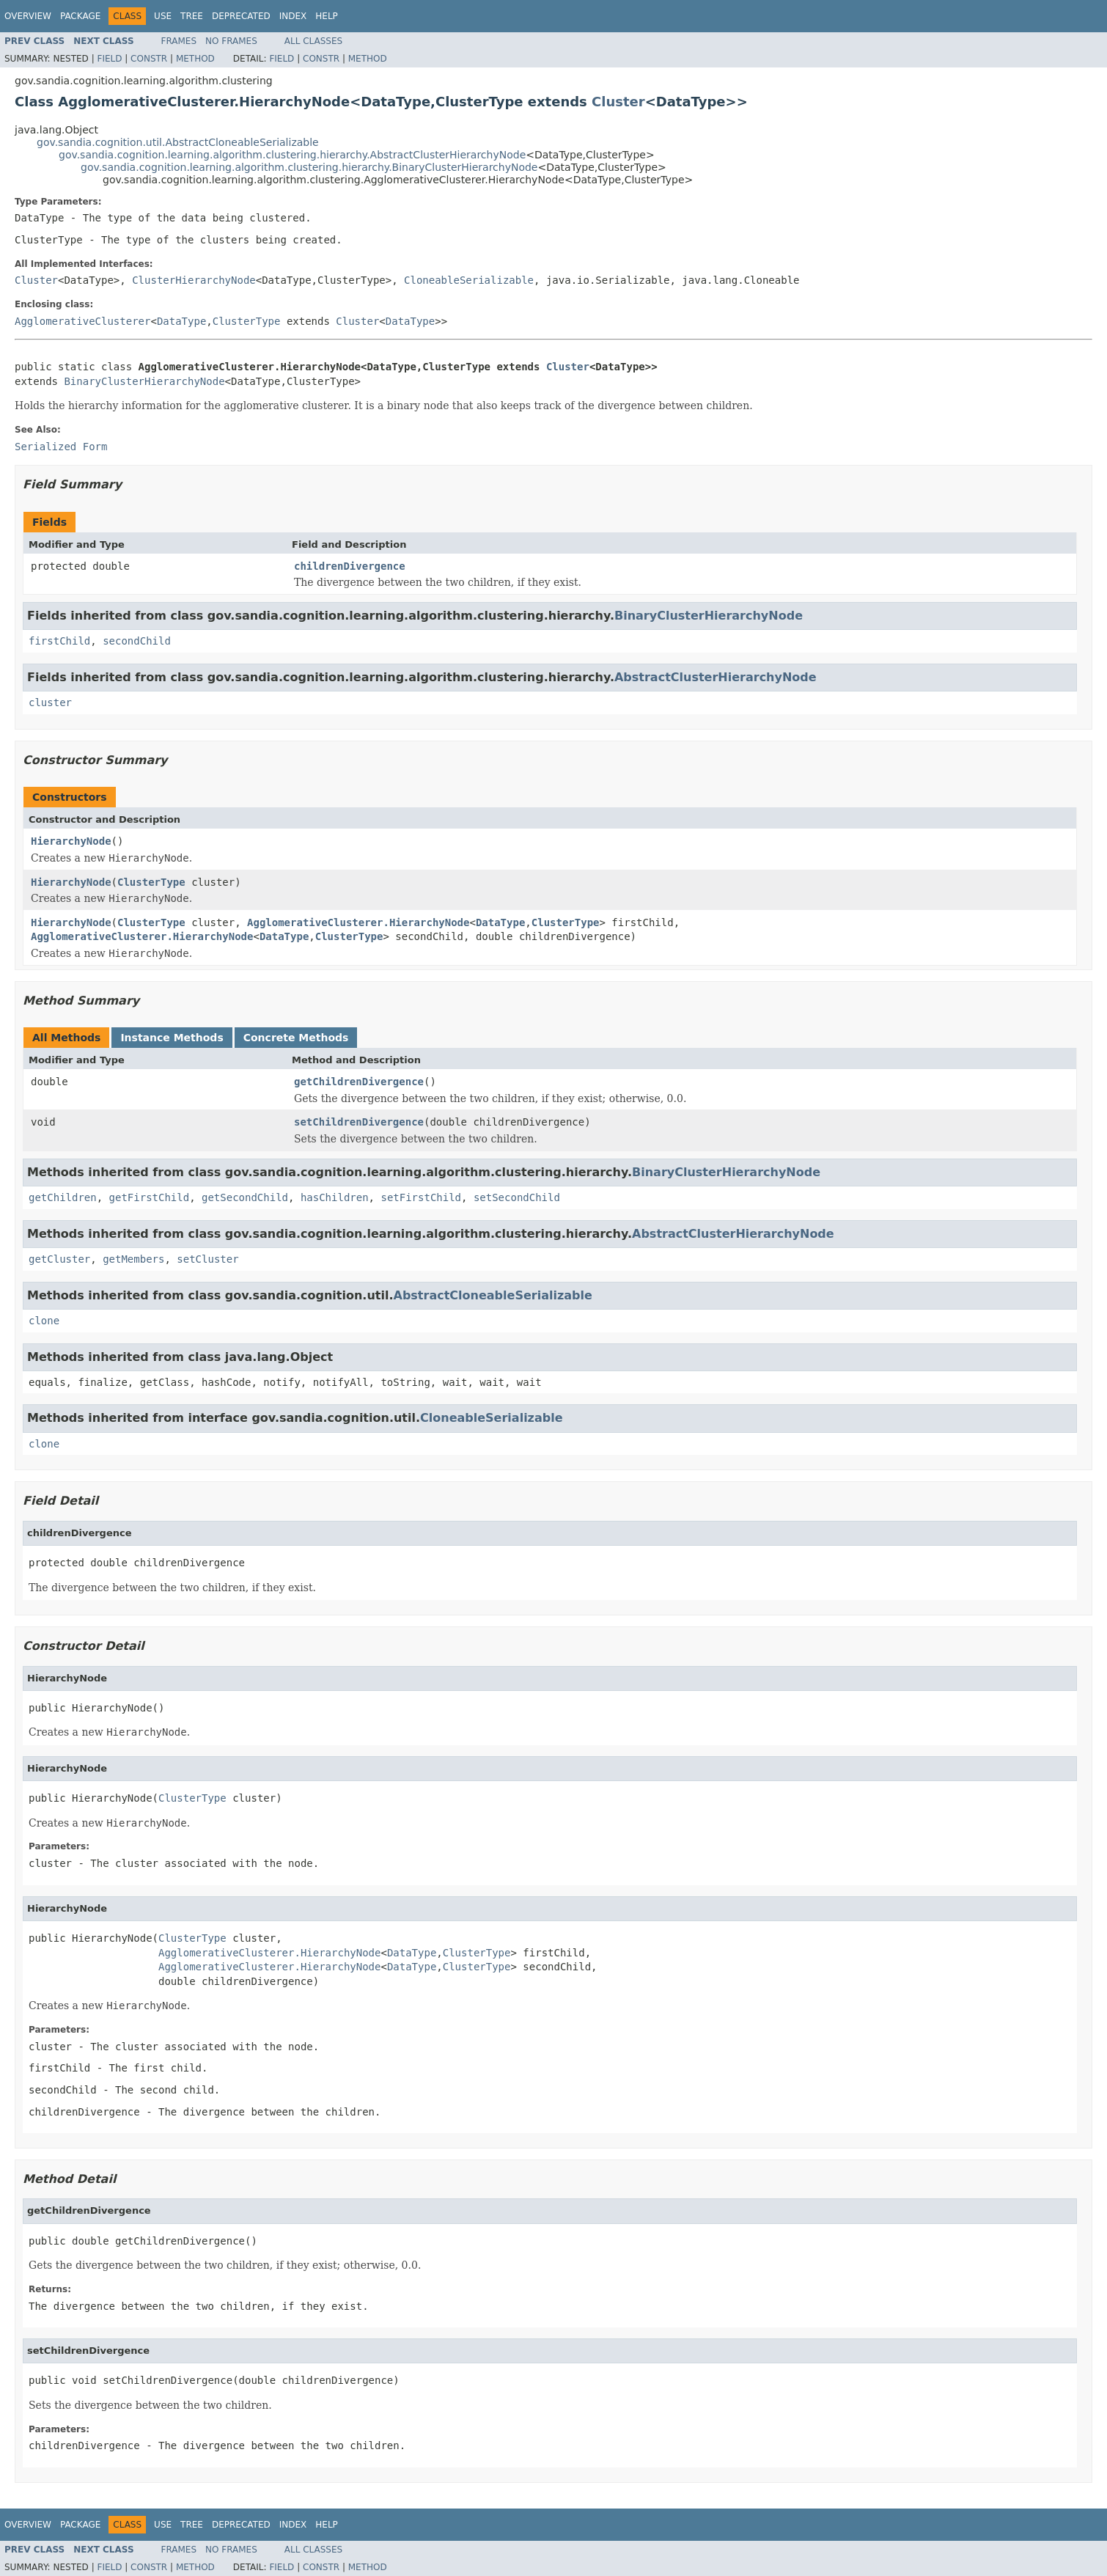 This screenshot has height=2576, width=1107. What do you see at coordinates (245, 1197) in the screenshot?
I see `getSecondChild` at bounding box center [245, 1197].